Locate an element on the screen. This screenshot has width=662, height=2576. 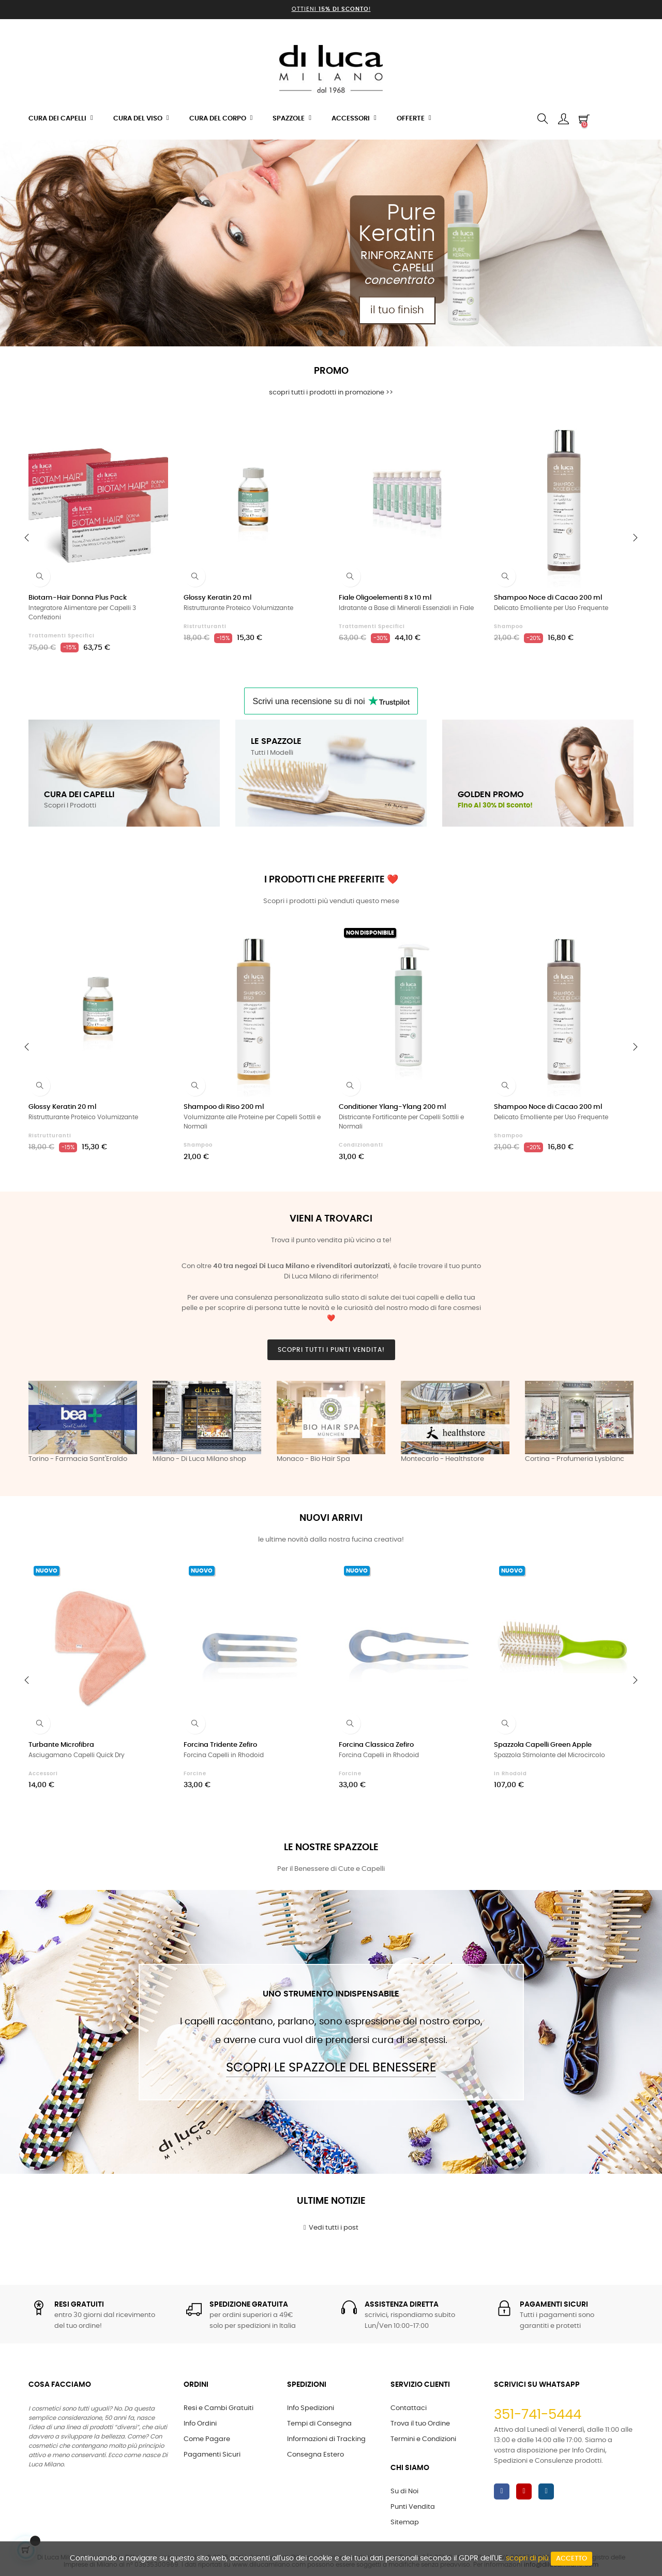
Shampoo is located at coordinates (508, 626).